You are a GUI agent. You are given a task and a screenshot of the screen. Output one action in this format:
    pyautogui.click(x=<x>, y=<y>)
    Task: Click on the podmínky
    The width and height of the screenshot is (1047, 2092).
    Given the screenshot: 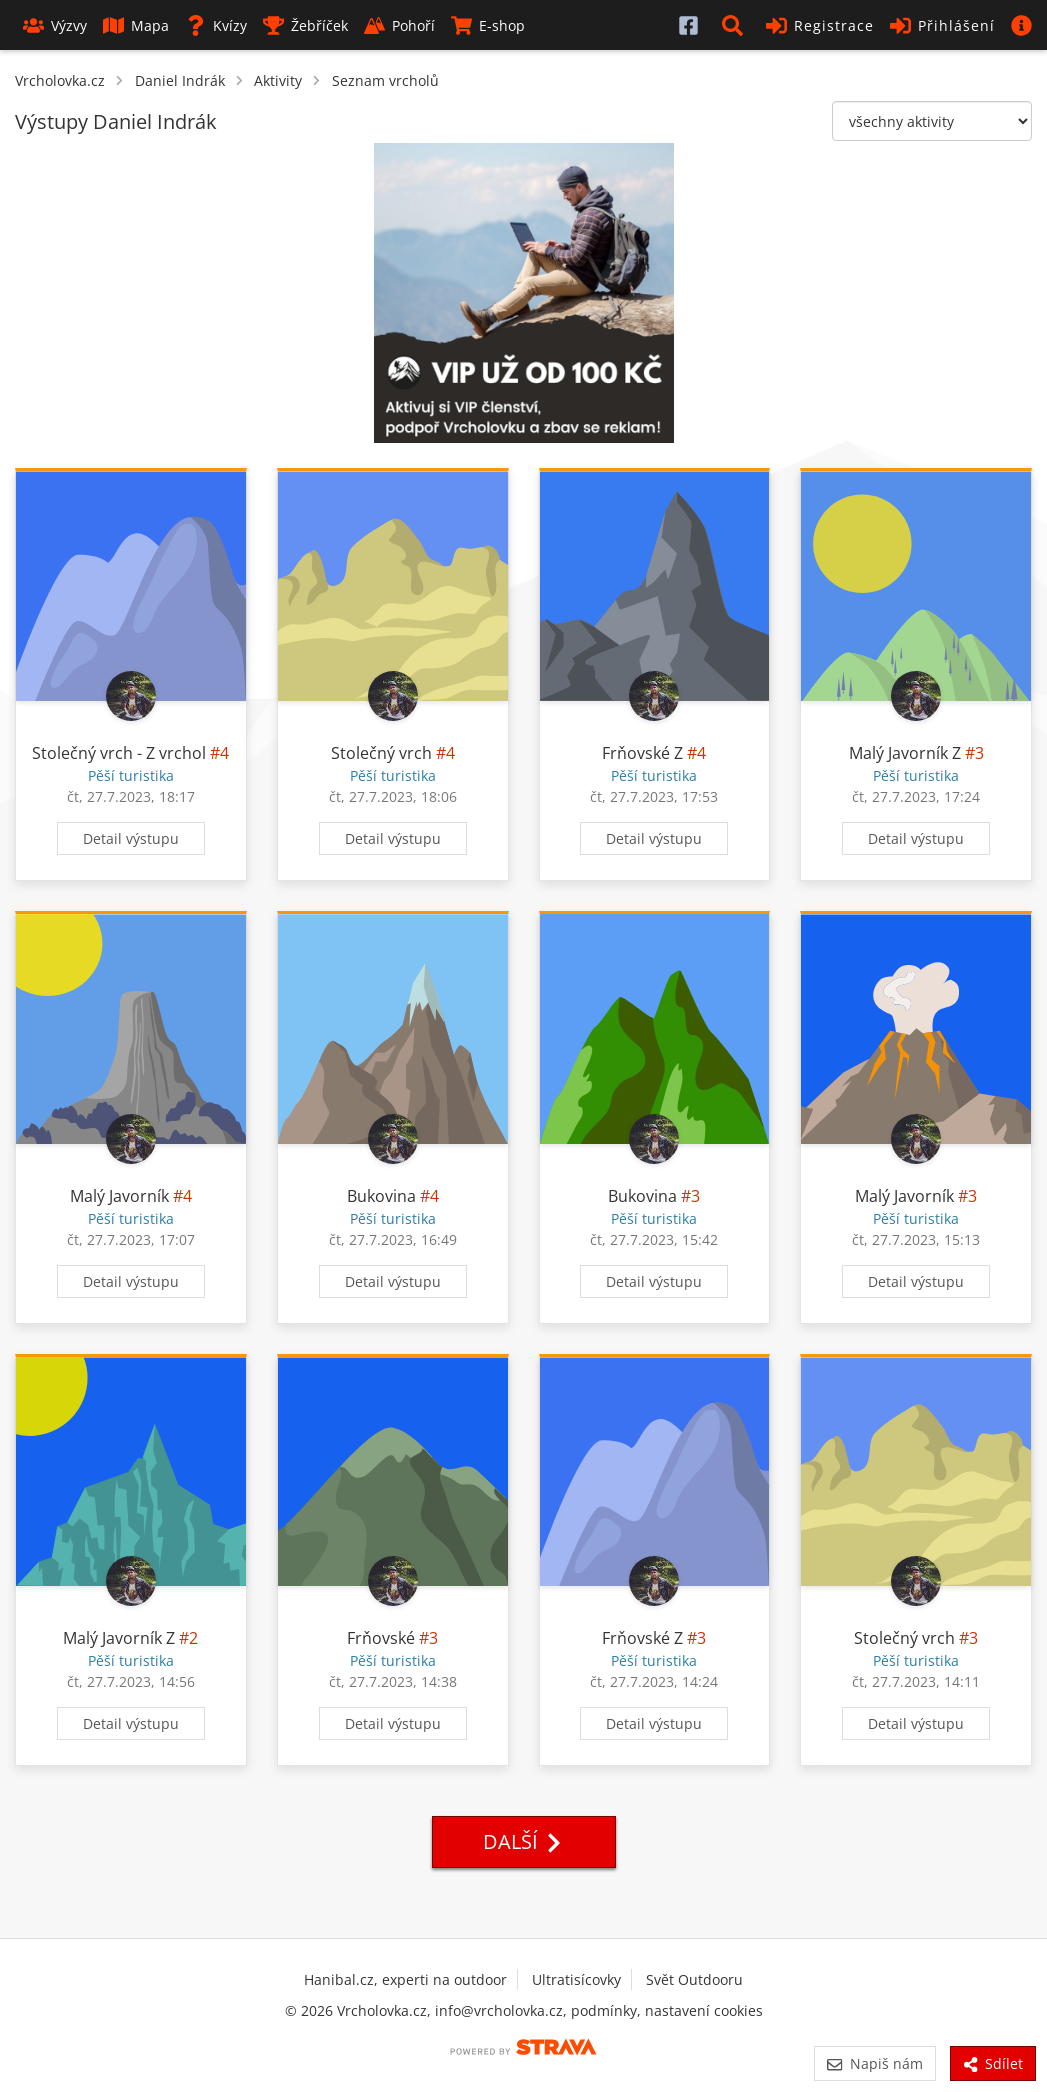 What is the action you would take?
    pyautogui.click(x=604, y=2010)
    